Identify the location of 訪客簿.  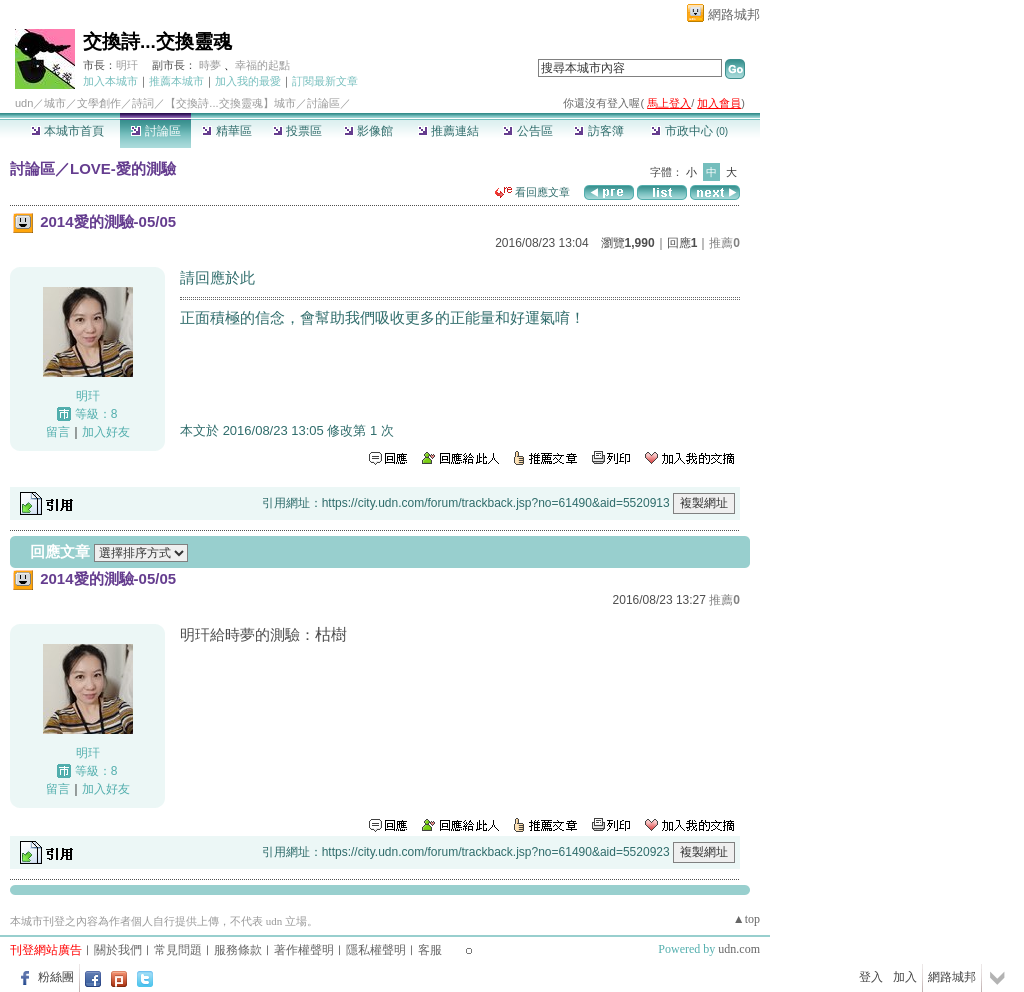
(598, 131).